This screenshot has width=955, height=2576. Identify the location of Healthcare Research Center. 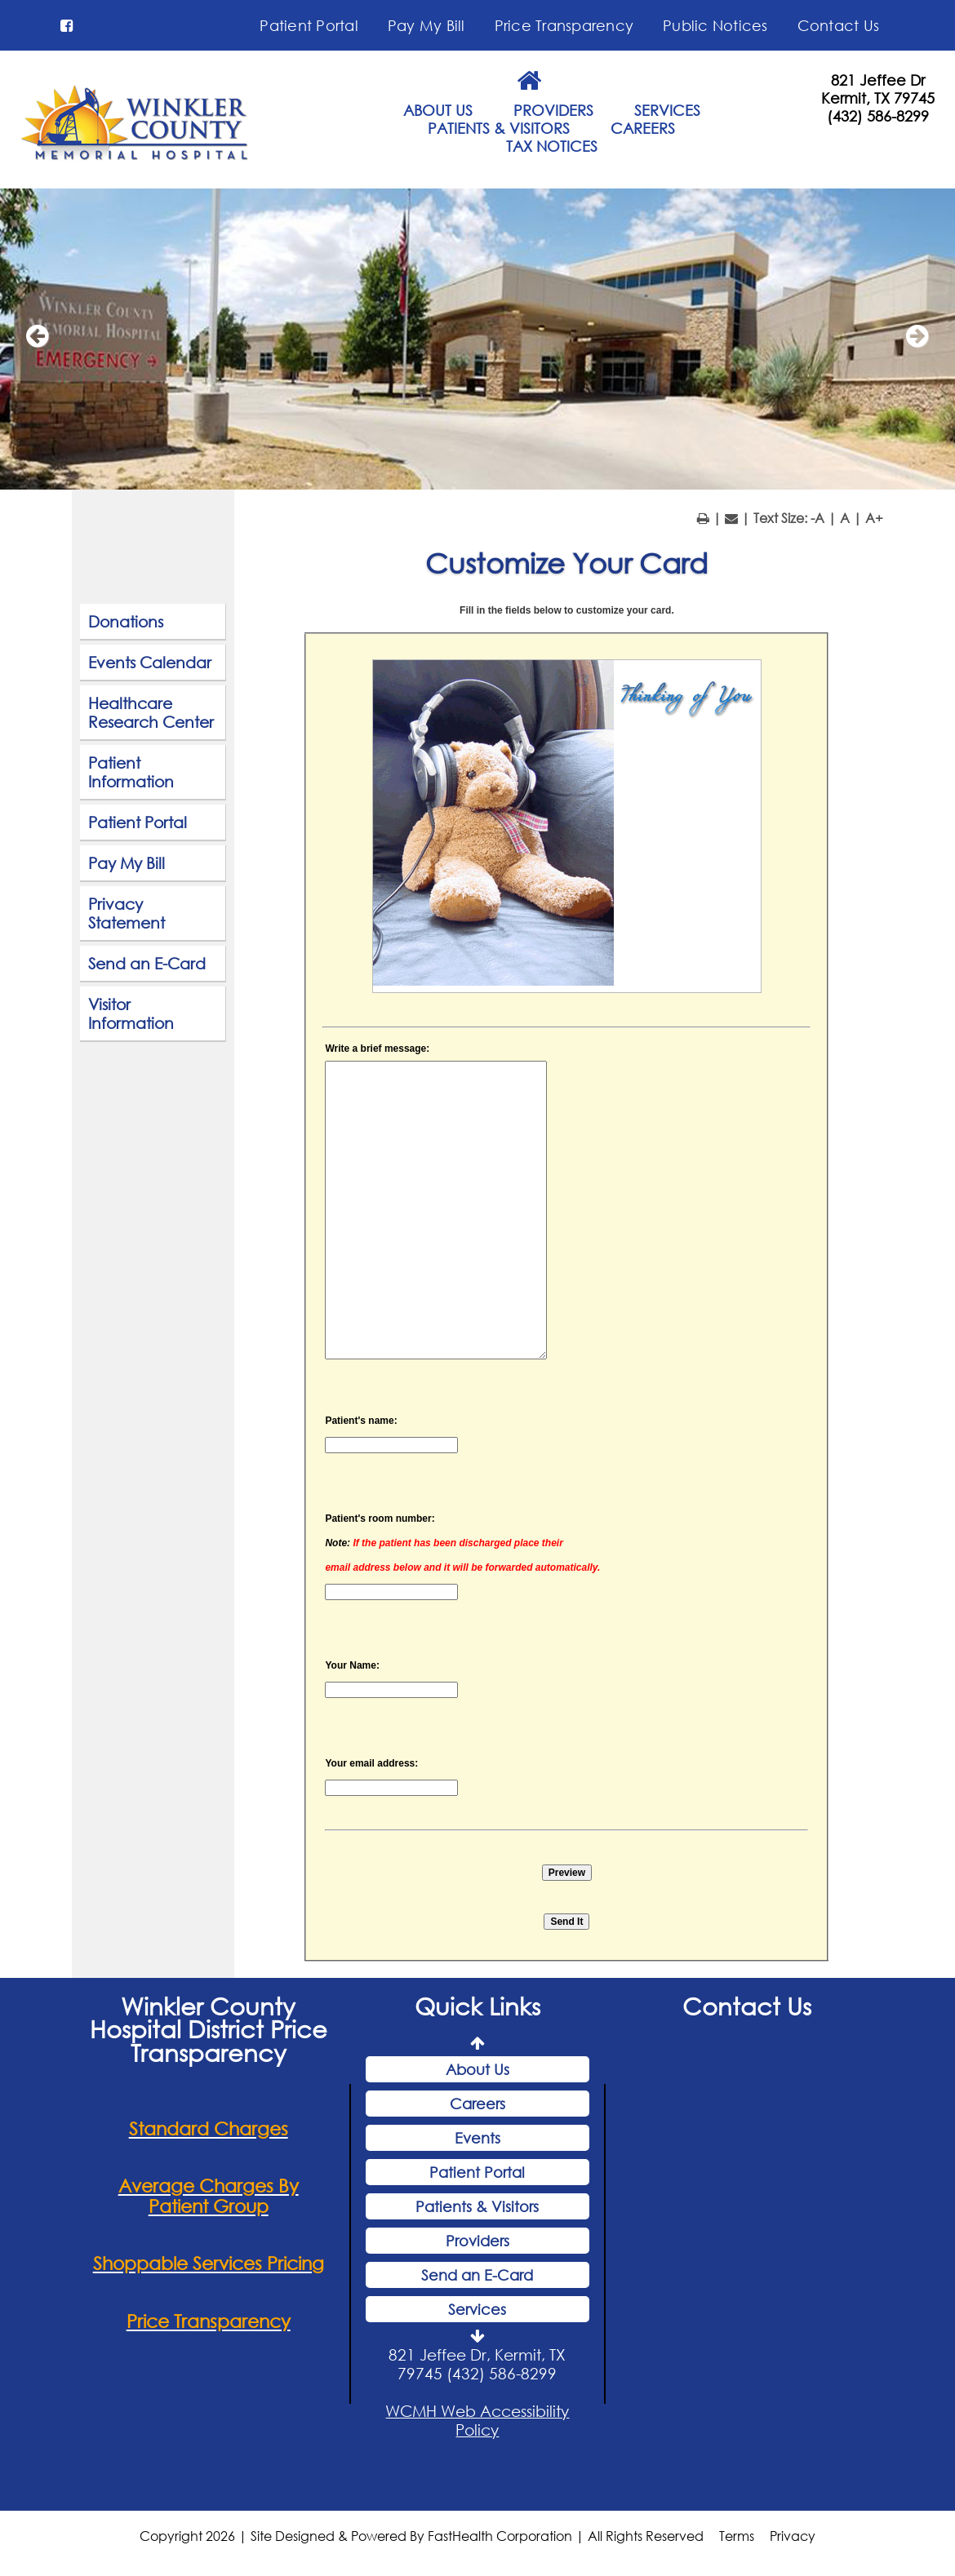
(151, 715).